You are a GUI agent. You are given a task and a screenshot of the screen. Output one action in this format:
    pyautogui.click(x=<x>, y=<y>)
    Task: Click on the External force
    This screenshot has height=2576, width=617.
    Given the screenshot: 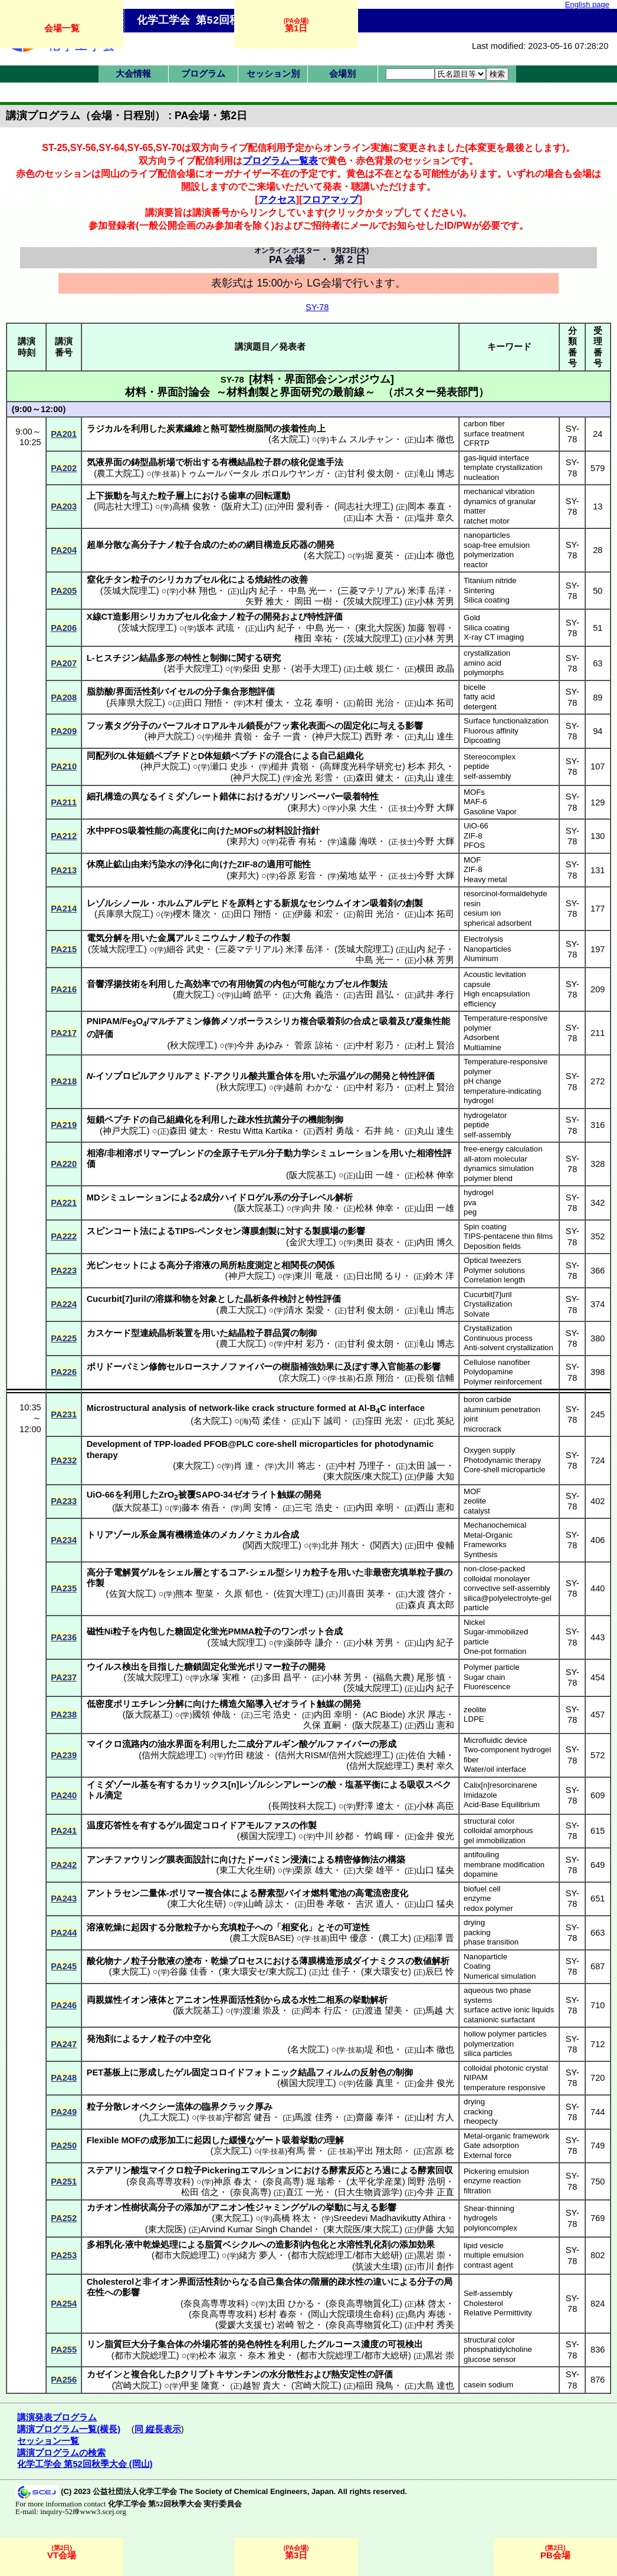 What is the action you would take?
    pyautogui.click(x=487, y=2155)
    